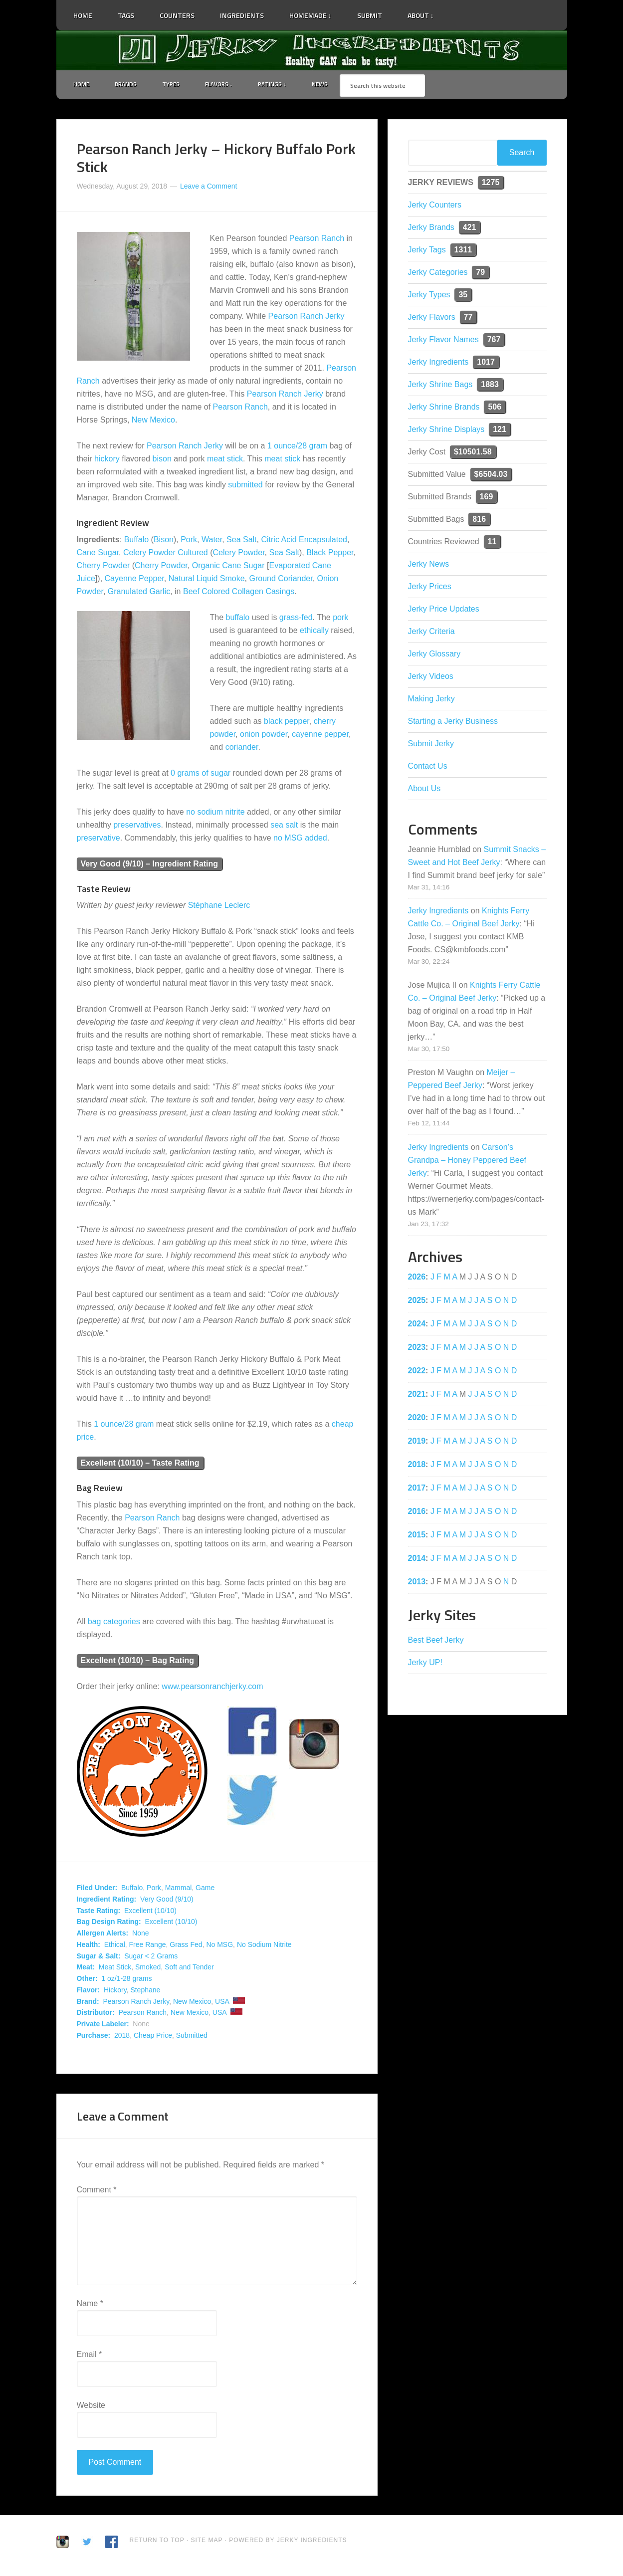 The height and width of the screenshot is (2576, 623). Describe the element at coordinates (417, 1278) in the screenshot. I see `2026` at that location.